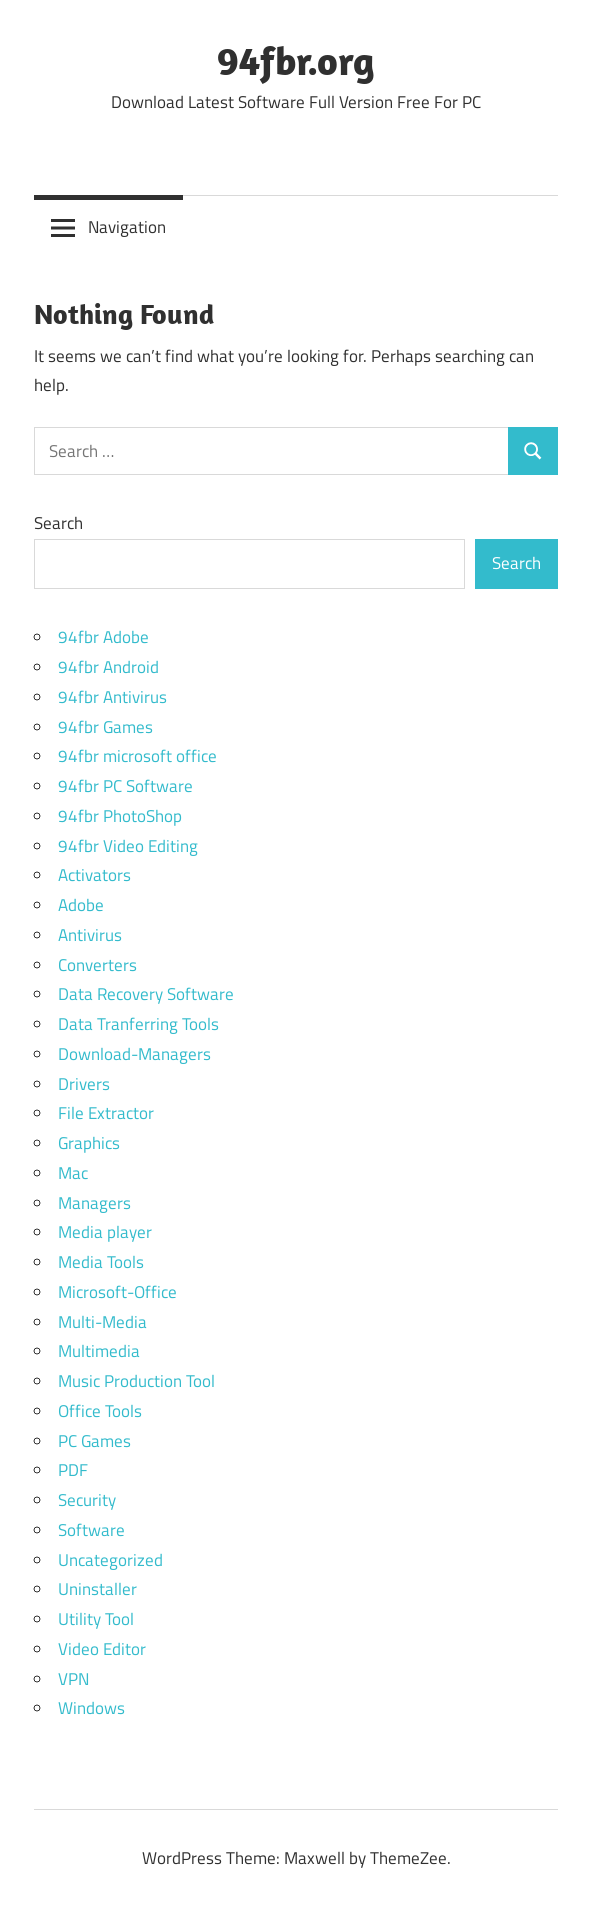  Describe the element at coordinates (103, 637) in the screenshot. I see `94fbr Adobe` at that location.